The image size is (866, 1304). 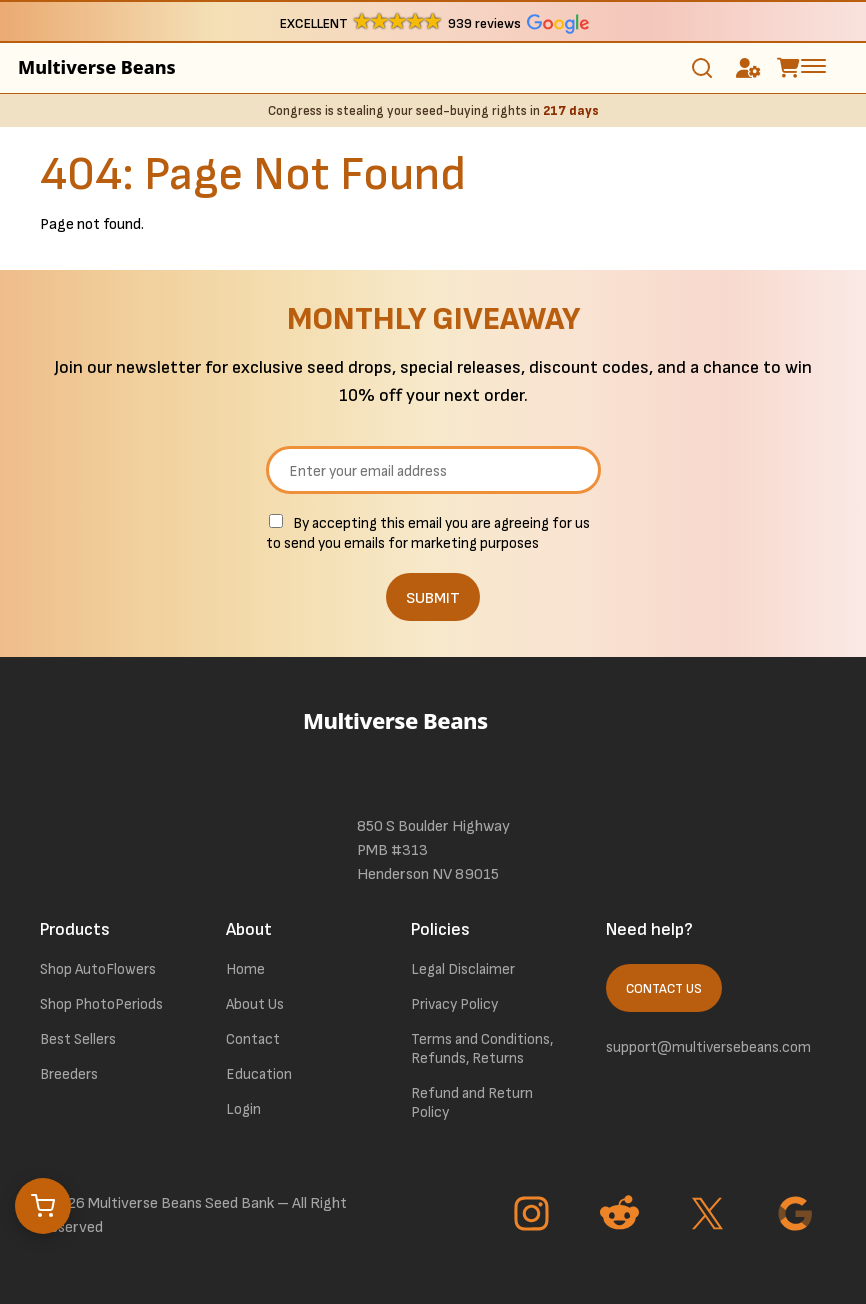 What do you see at coordinates (243, 1109) in the screenshot?
I see `Login` at bounding box center [243, 1109].